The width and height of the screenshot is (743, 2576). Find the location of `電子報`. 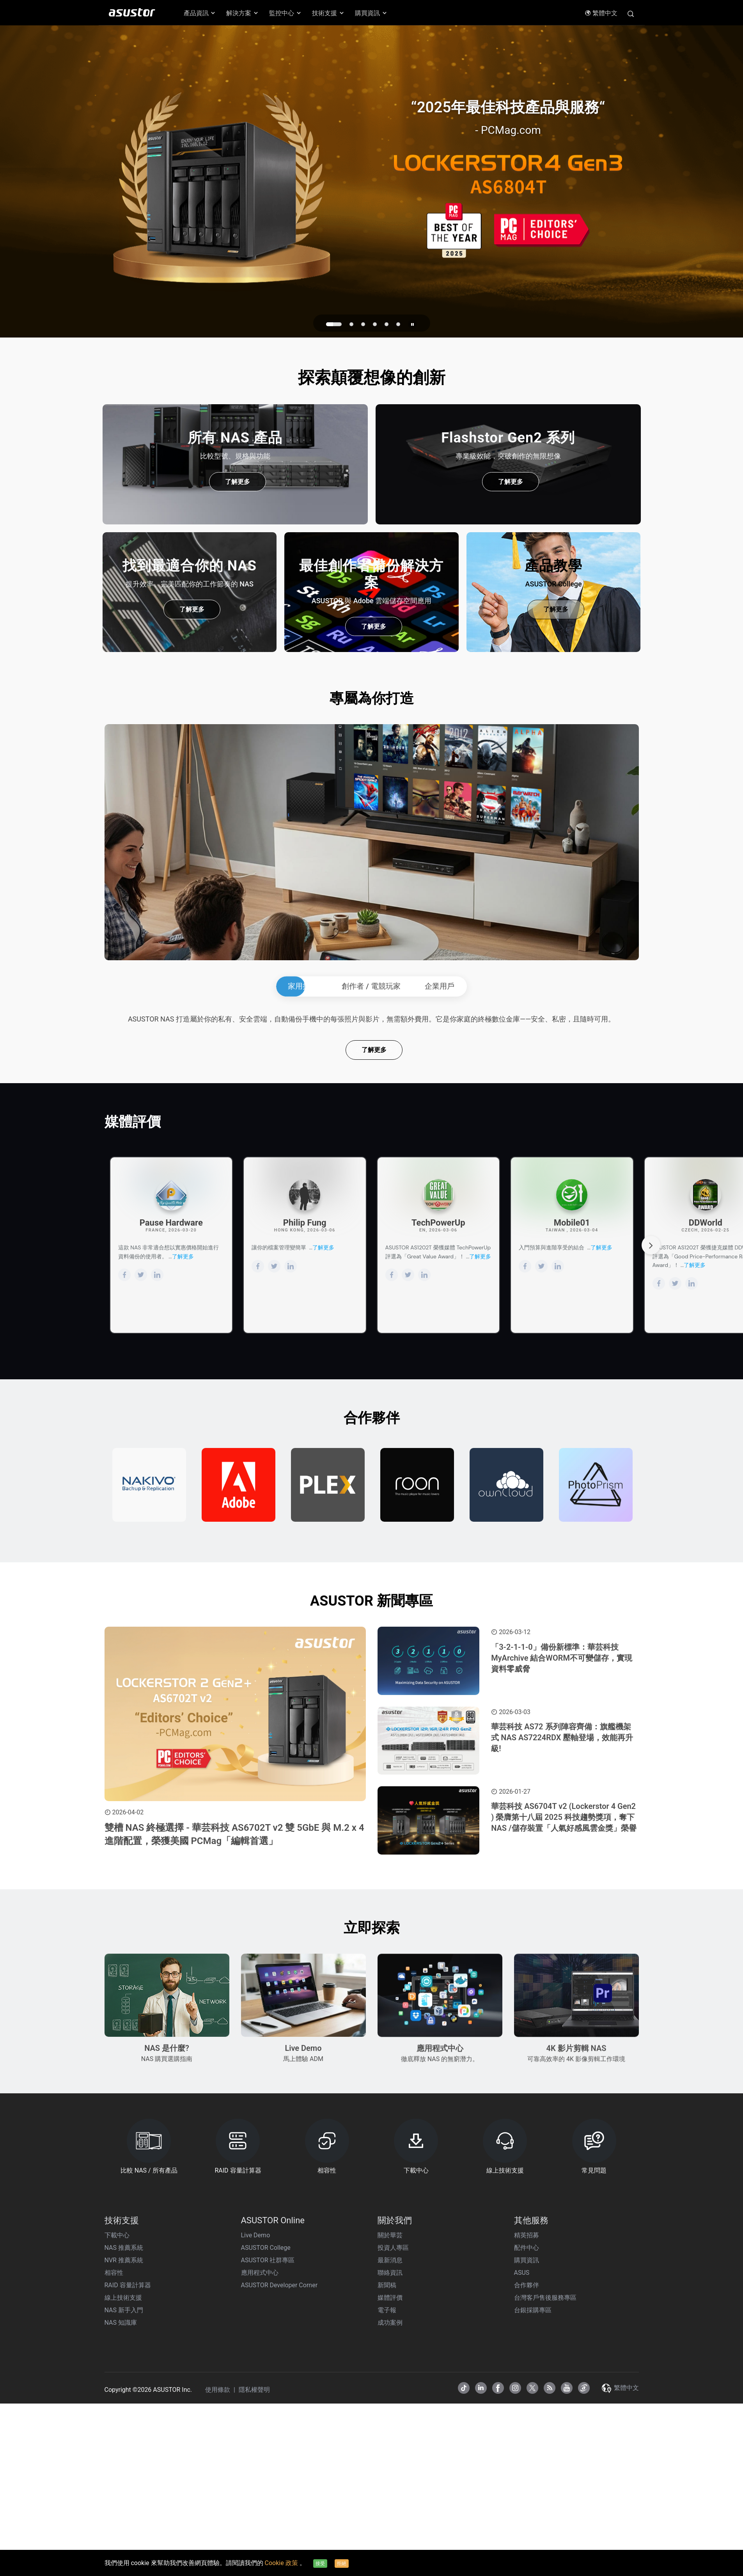

電子報 is located at coordinates (387, 2538).